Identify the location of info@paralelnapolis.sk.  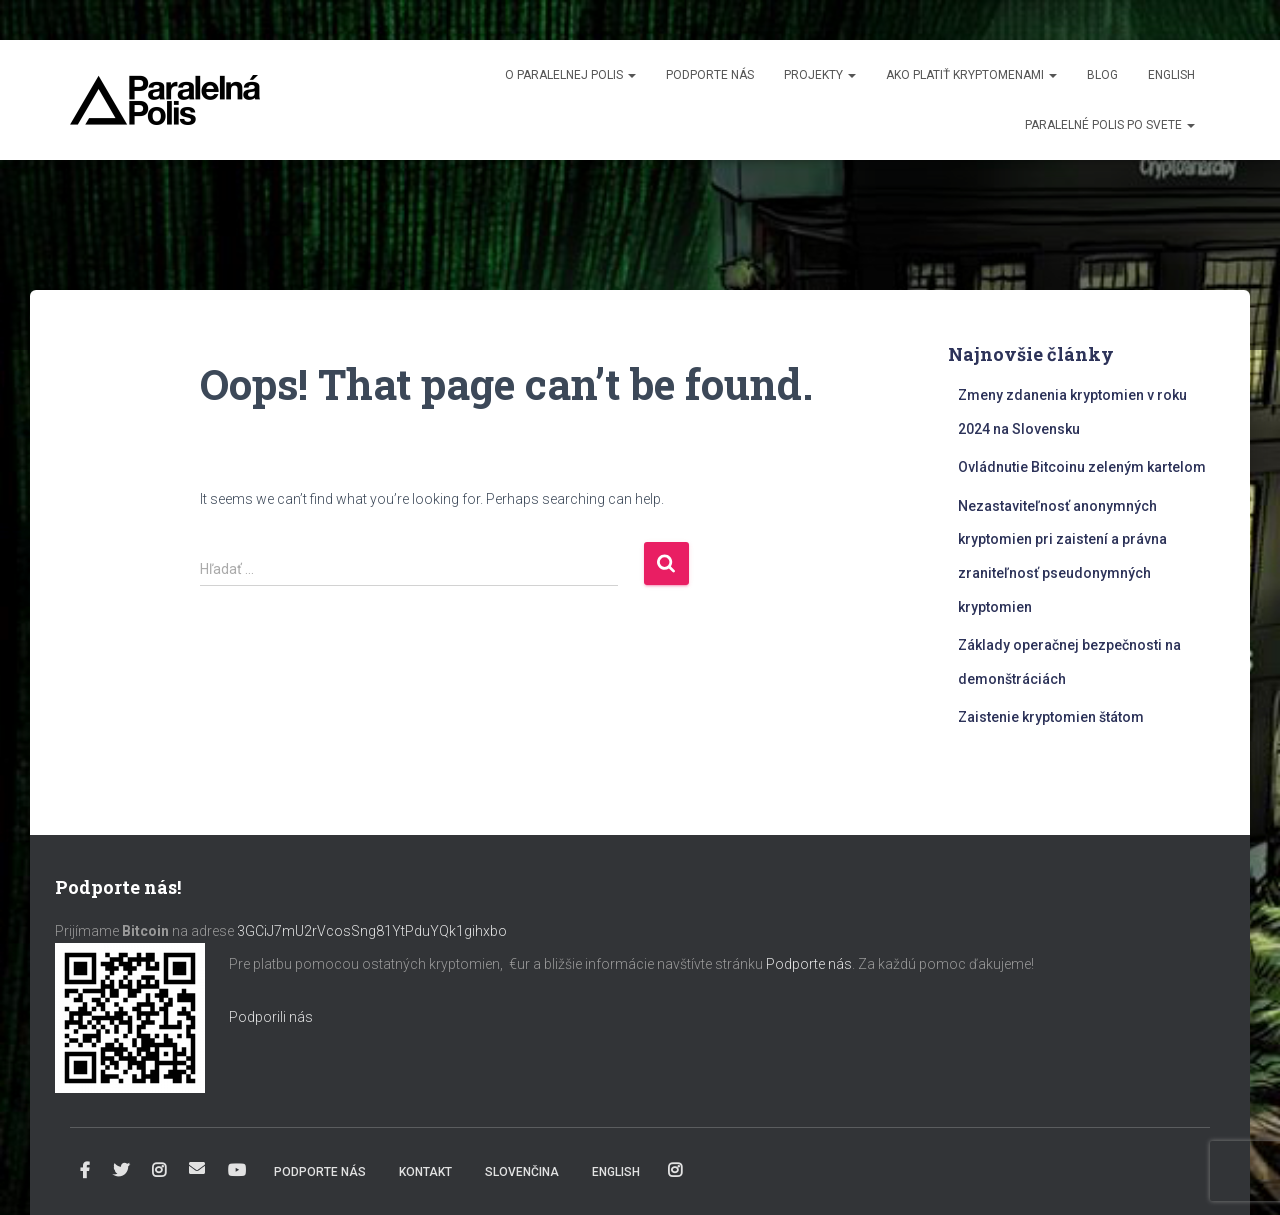
(197, 1168).